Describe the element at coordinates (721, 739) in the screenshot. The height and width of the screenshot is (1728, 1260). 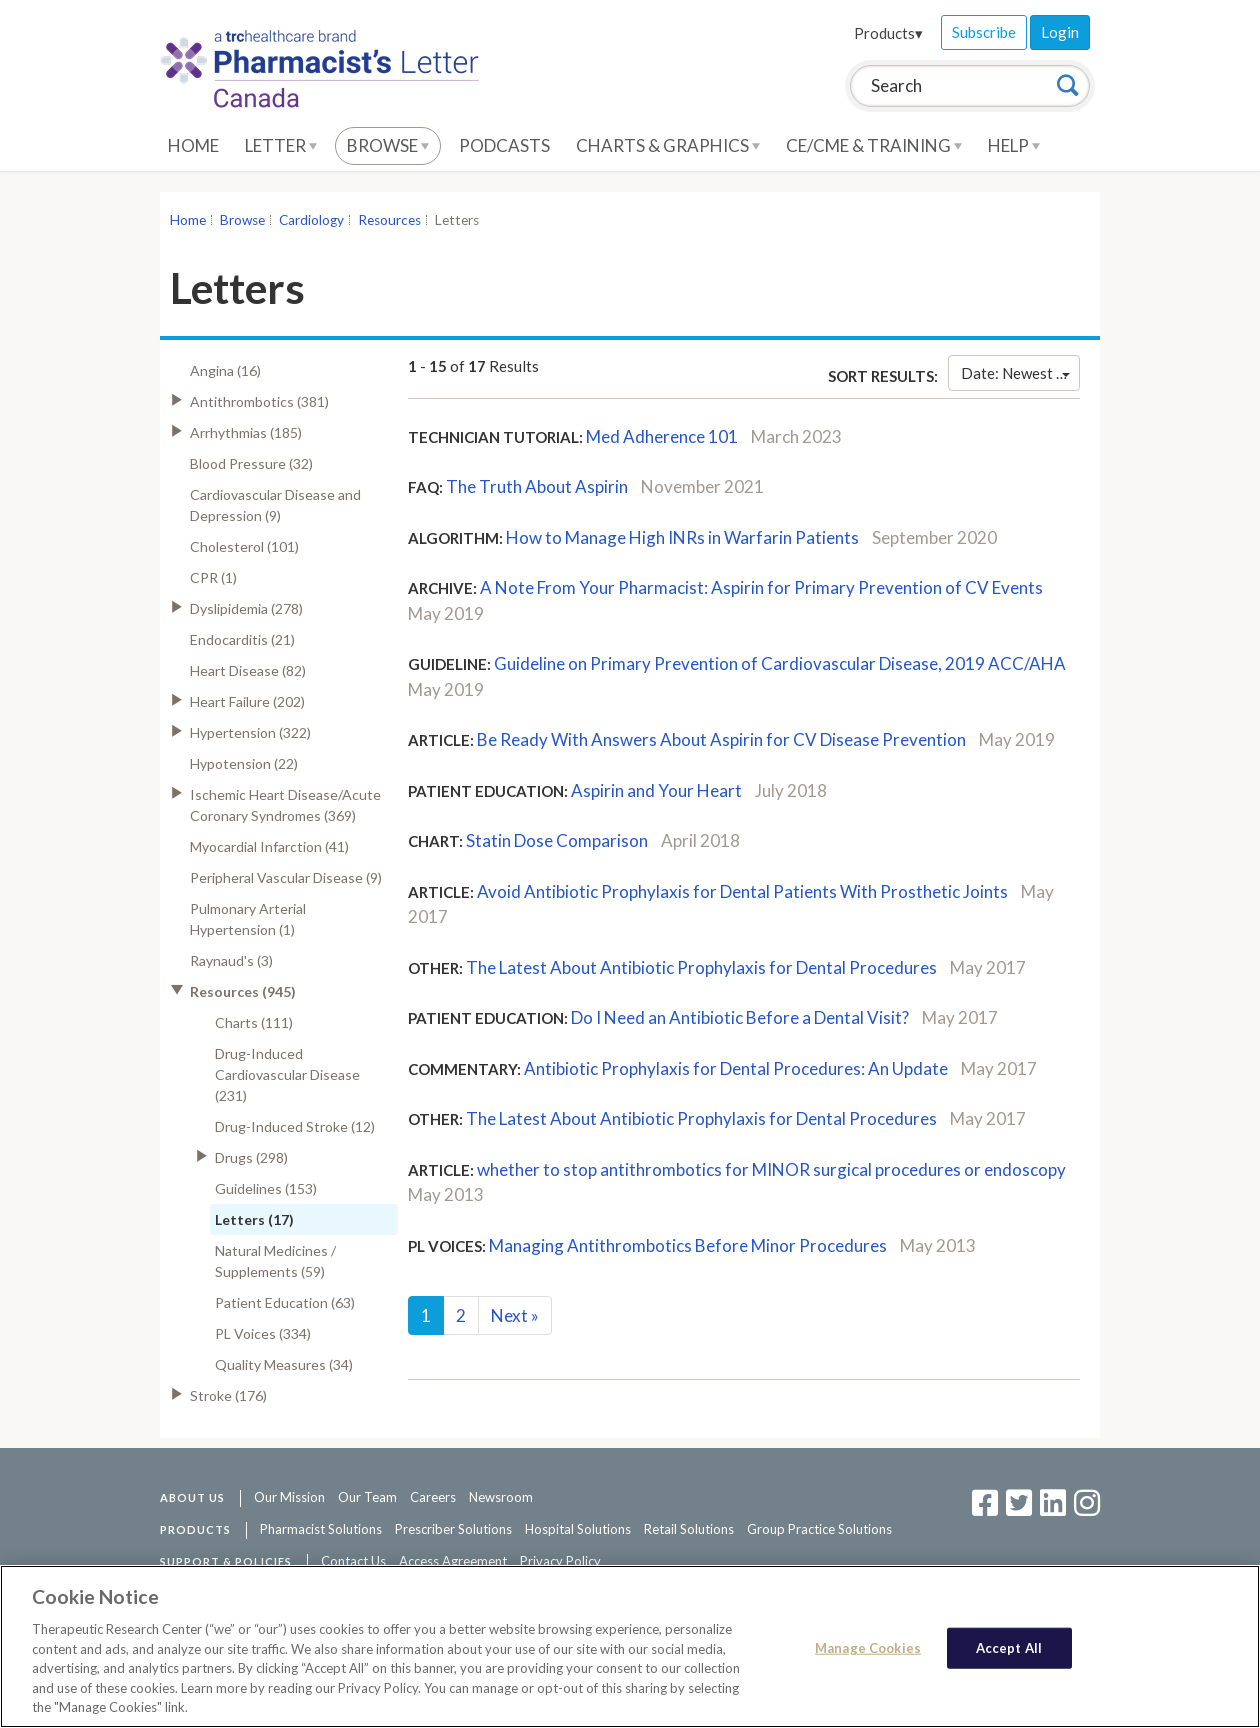
I see `Be Ready With Answers About Aspirin for CV Disease Prevention` at that location.